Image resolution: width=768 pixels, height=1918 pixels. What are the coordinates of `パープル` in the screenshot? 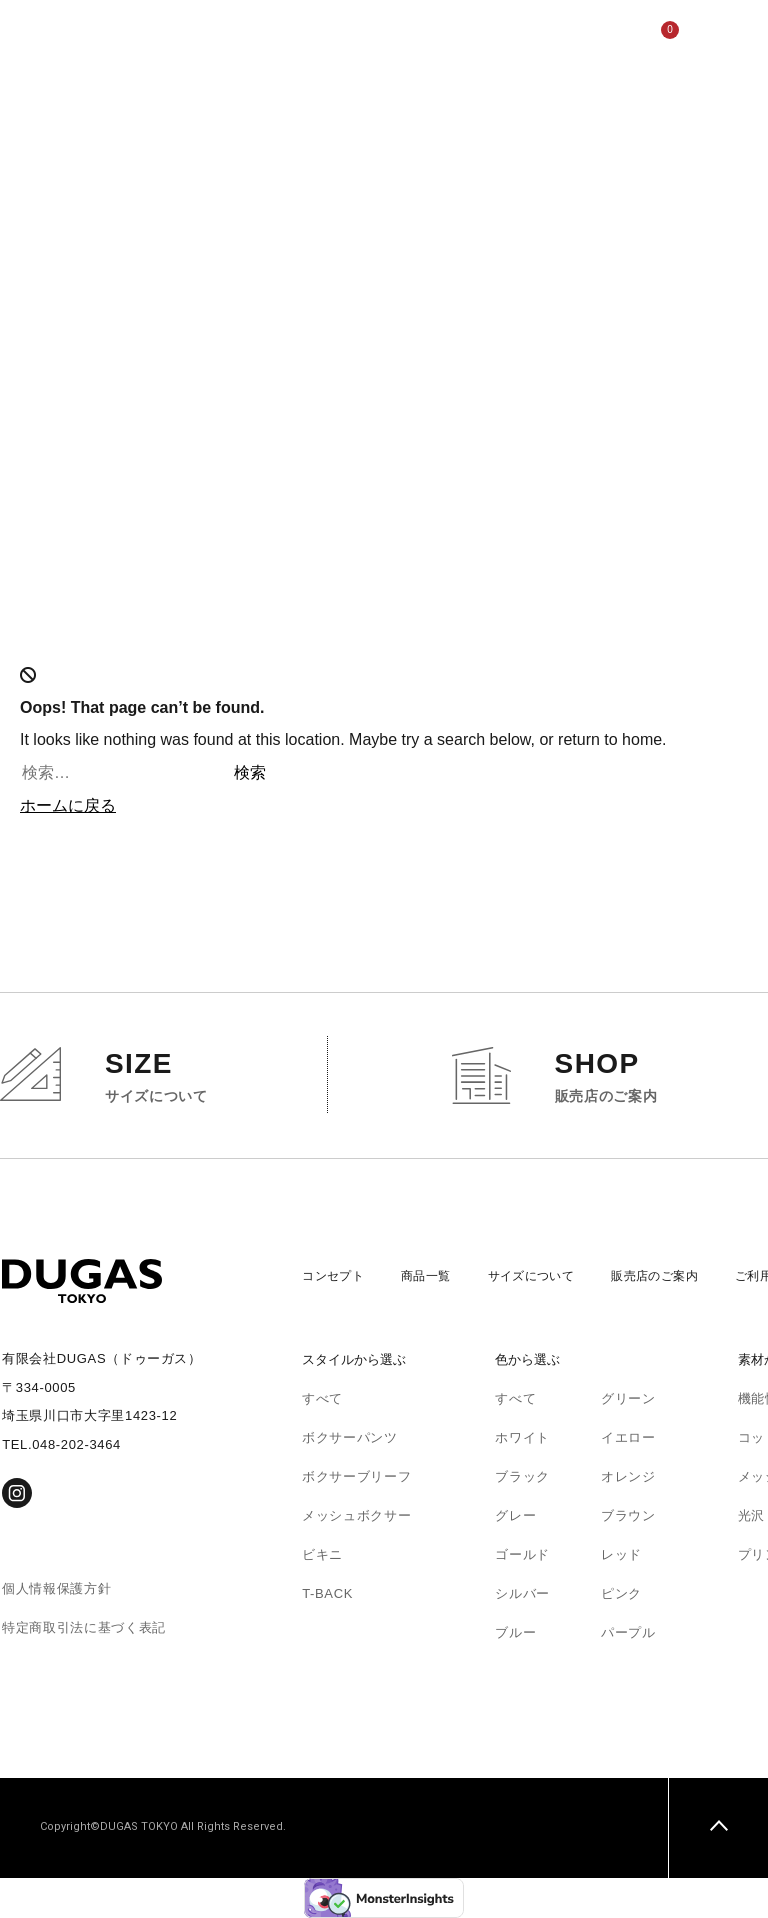 It's located at (628, 1632).